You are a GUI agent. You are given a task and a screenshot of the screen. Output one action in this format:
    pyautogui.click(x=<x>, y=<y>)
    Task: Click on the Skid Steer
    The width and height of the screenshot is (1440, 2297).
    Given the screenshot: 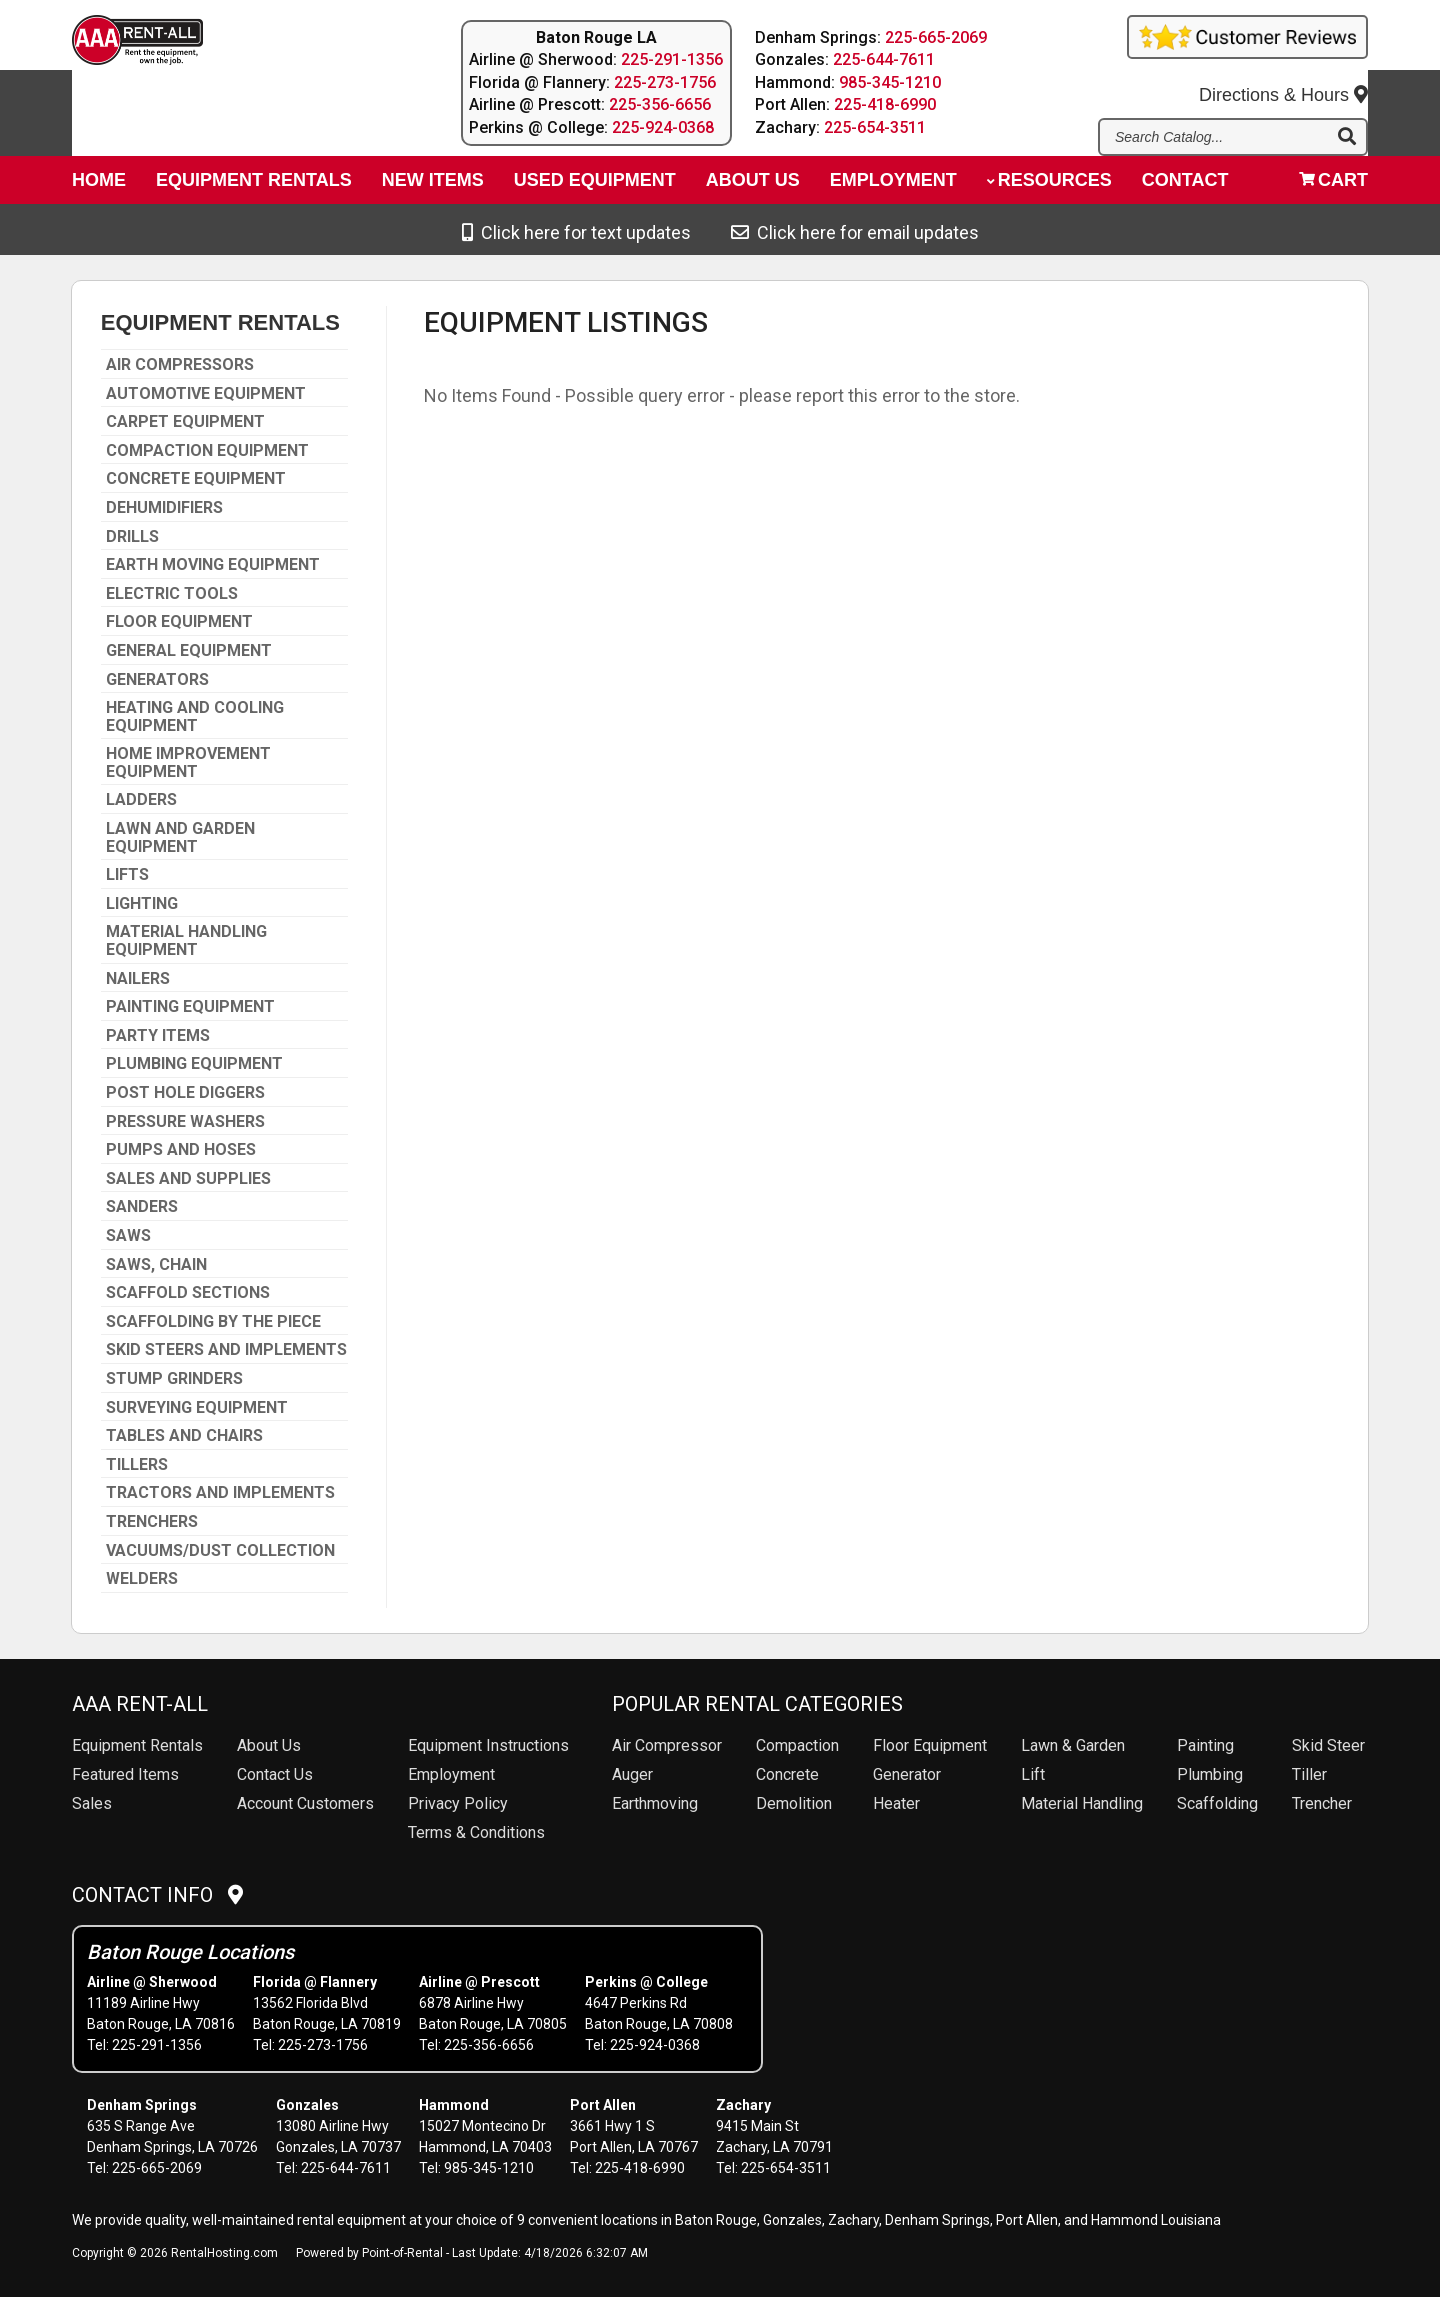 What is the action you would take?
    pyautogui.click(x=1328, y=1745)
    